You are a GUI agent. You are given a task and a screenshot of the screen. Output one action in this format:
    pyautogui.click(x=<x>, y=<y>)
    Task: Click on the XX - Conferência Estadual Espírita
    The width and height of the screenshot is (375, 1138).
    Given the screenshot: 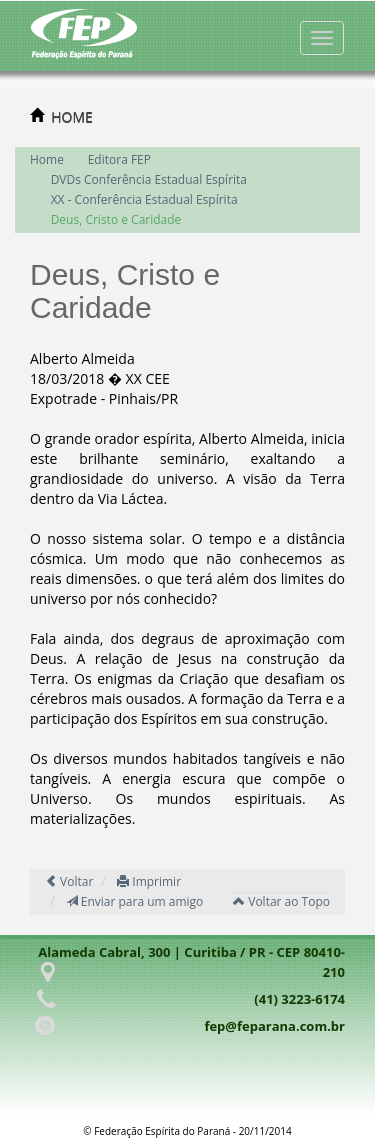 What is the action you would take?
    pyautogui.click(x=144, y=199)
    